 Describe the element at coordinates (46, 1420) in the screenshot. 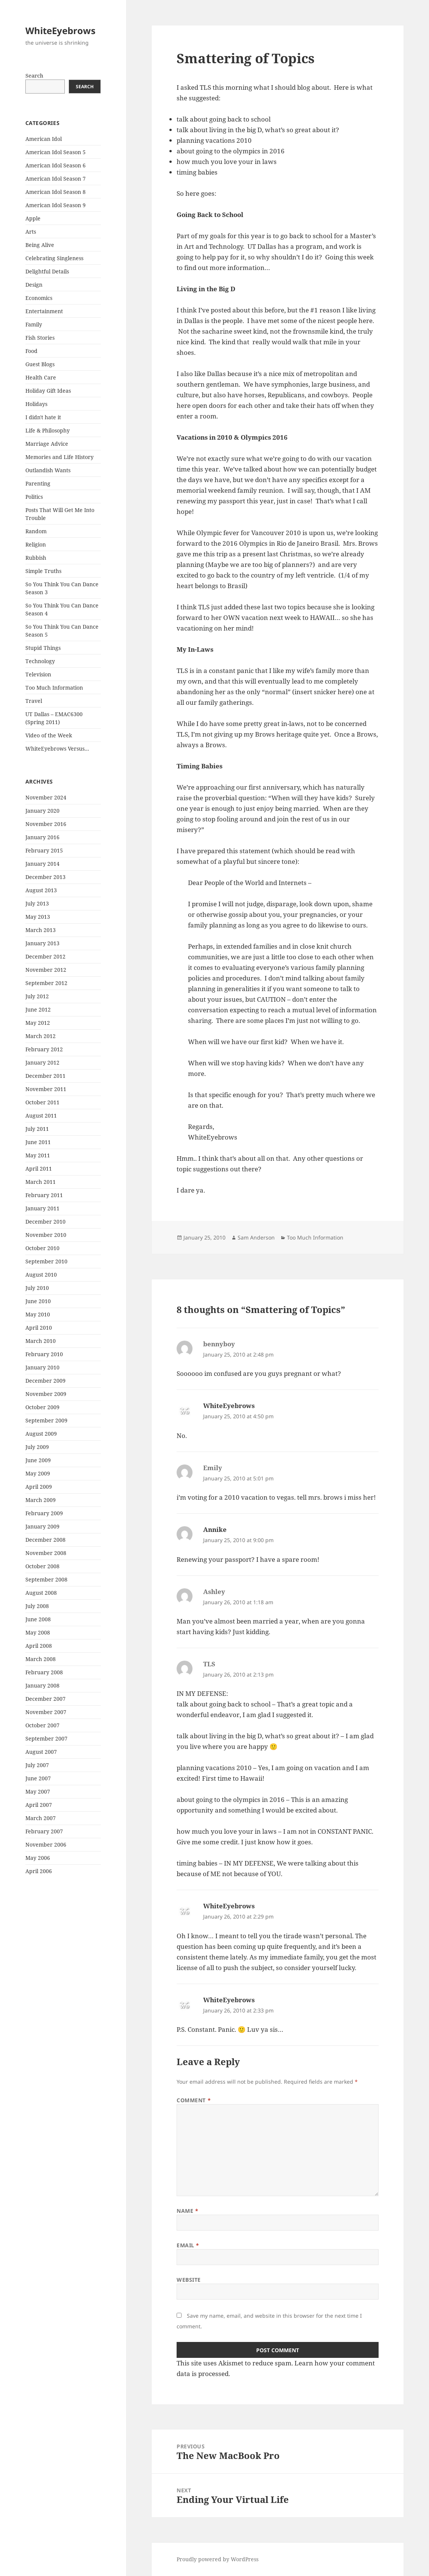

I see `September 2009` at that location.